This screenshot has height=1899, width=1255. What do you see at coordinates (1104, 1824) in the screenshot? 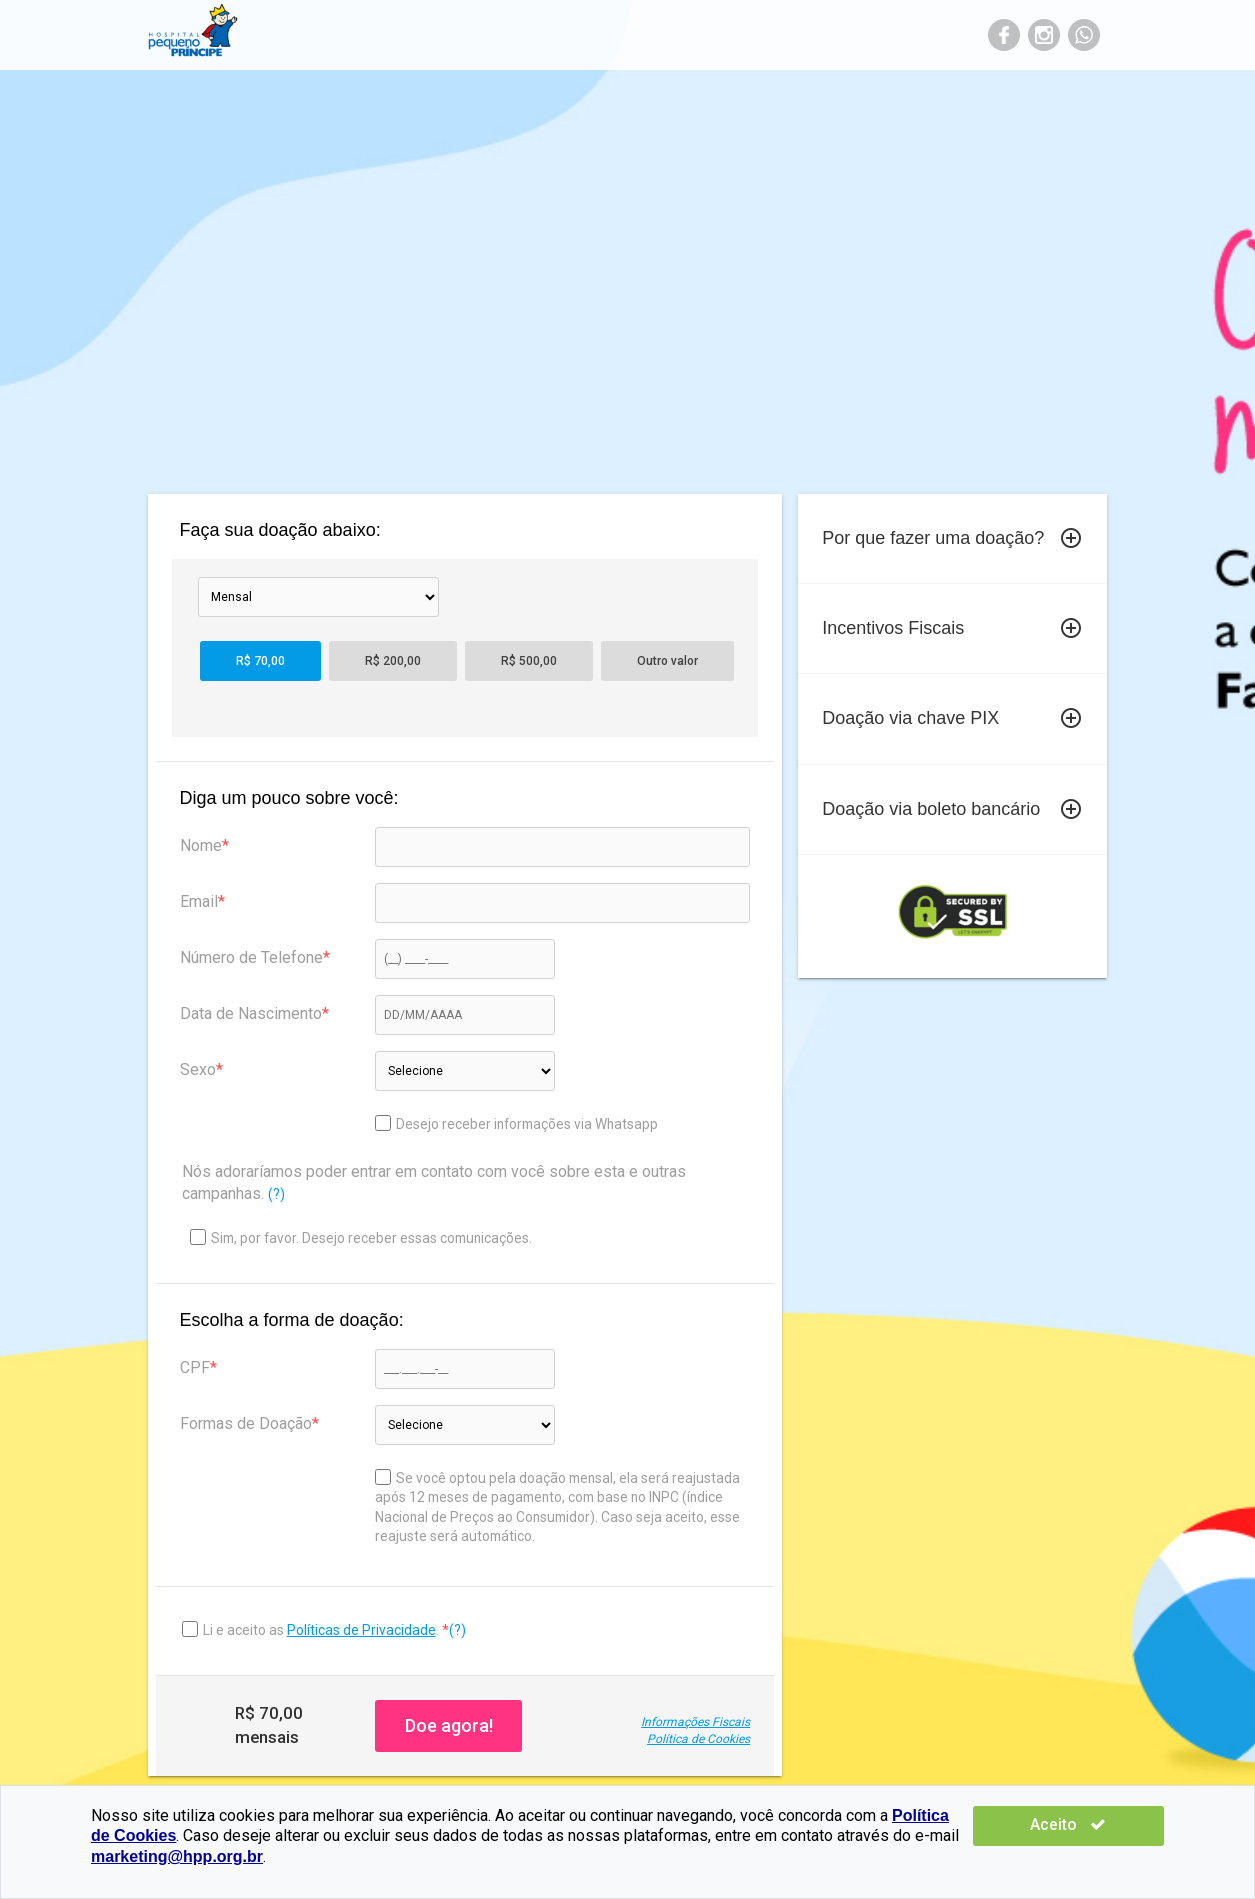
I see `Aceito` at bounding box center [1104, 1824].